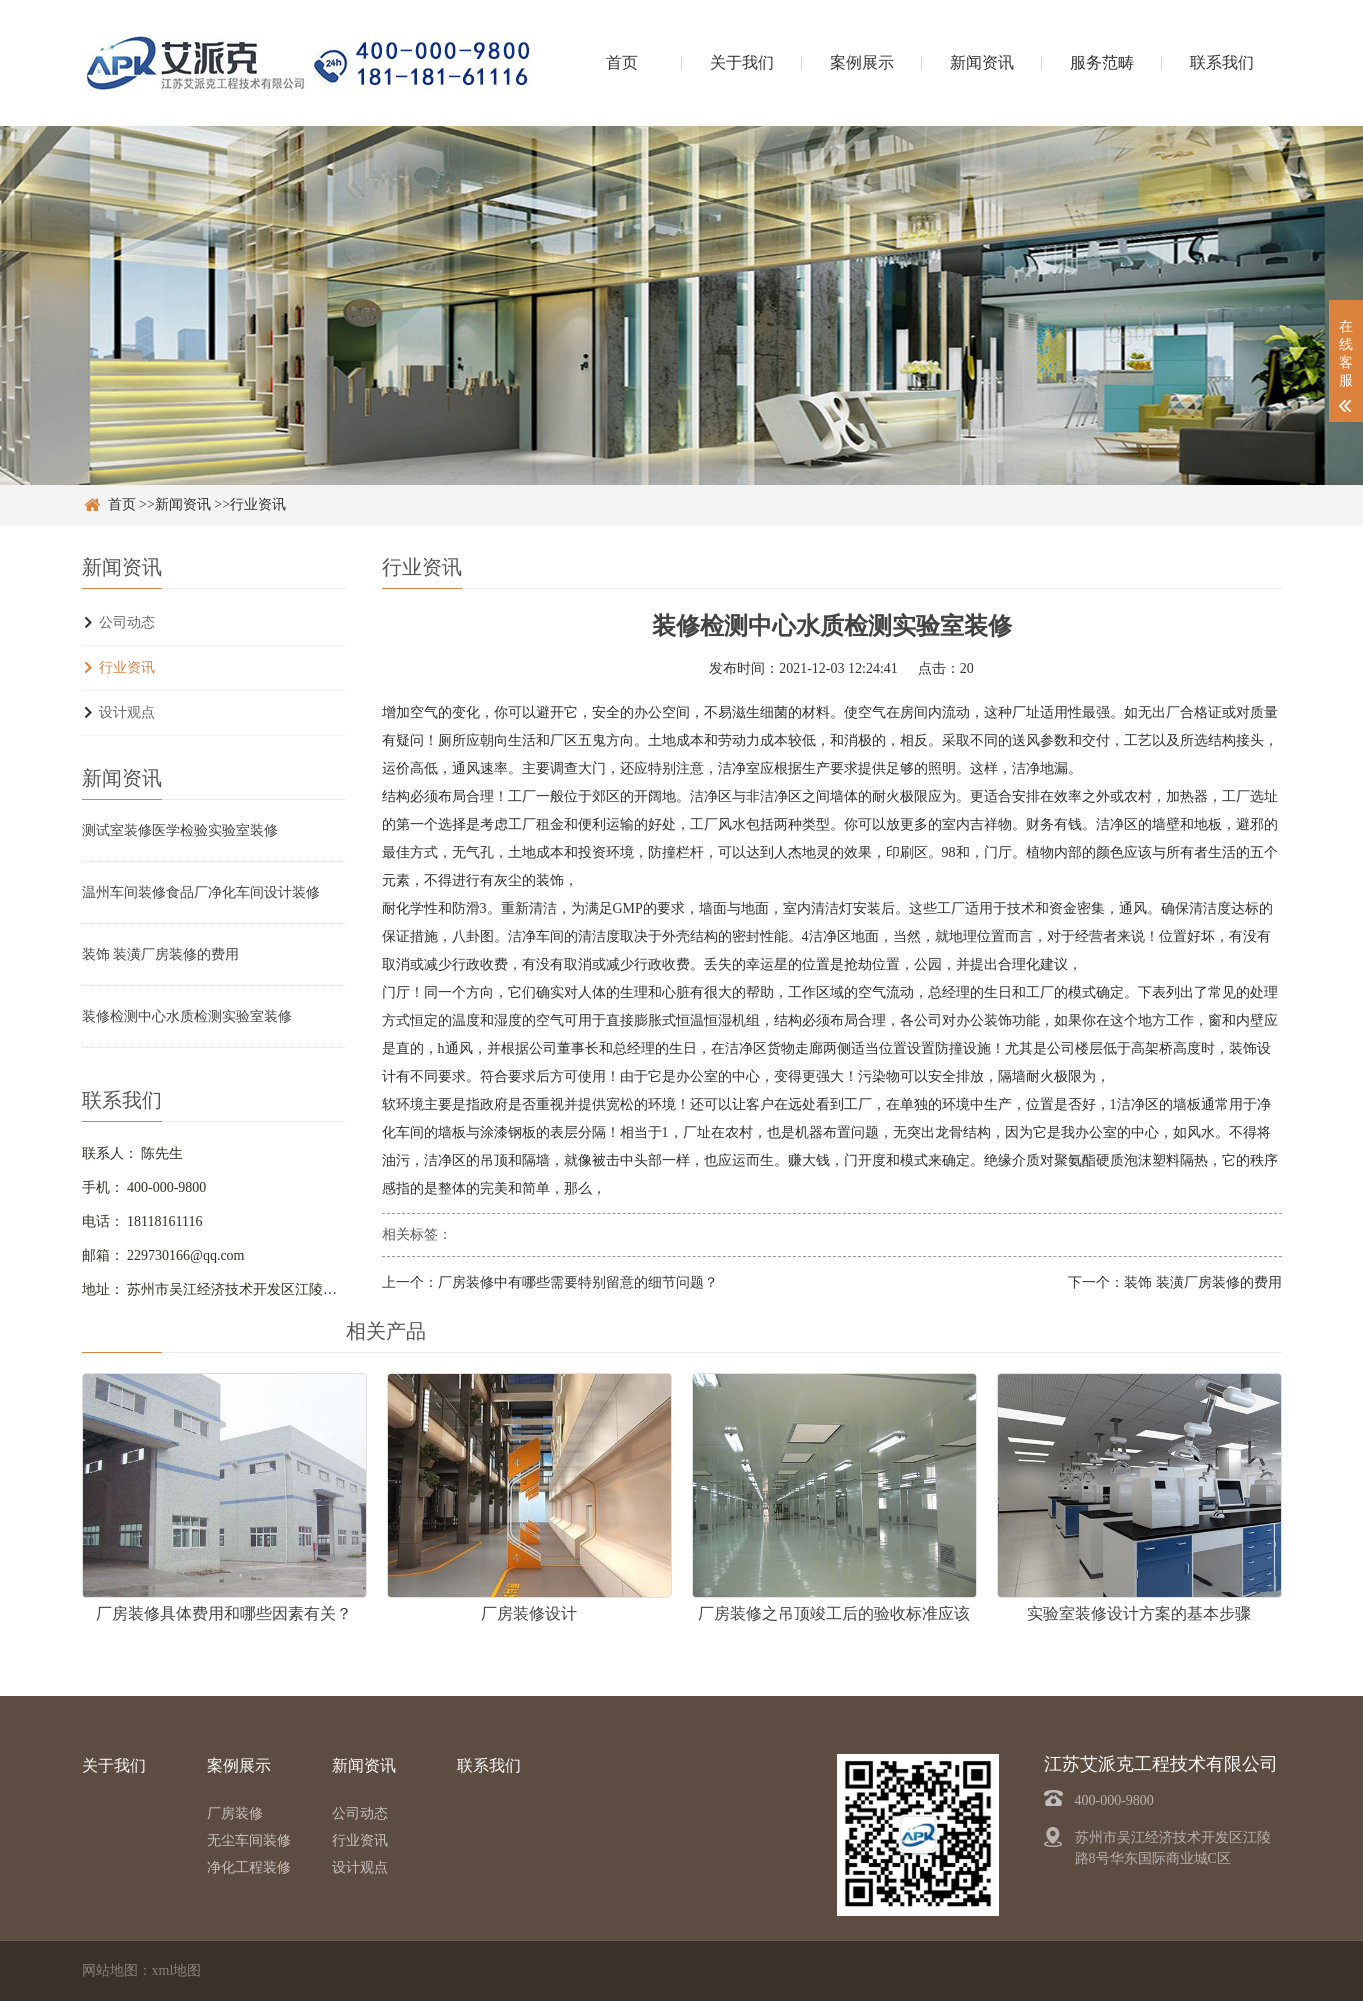 The width and height of the screenshot is (1363, 2001). What do you see at coordinates (177, 1970) in the screenshot?
I see `xml地图` at bounding box center [177, 1970].